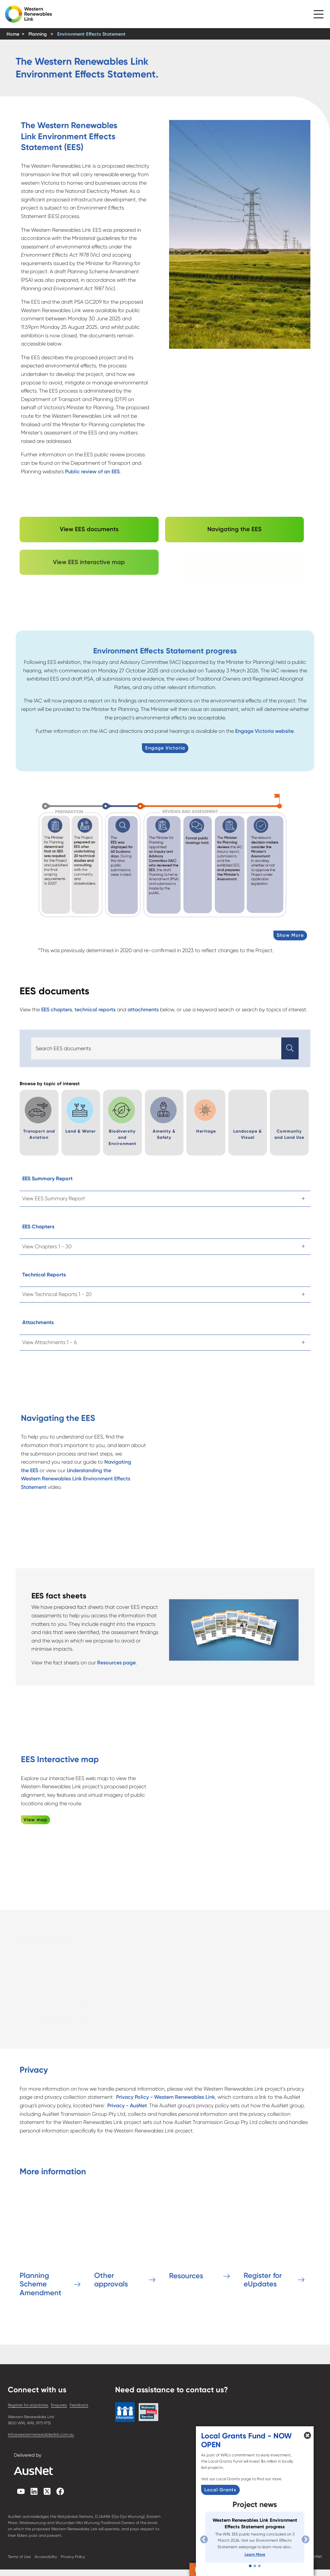 This screenshot has width=330, height=2576. Describe the element at coordinates (57, 1294) in the screenshot. I see `View Technical Reports 1 - 20` at that location.